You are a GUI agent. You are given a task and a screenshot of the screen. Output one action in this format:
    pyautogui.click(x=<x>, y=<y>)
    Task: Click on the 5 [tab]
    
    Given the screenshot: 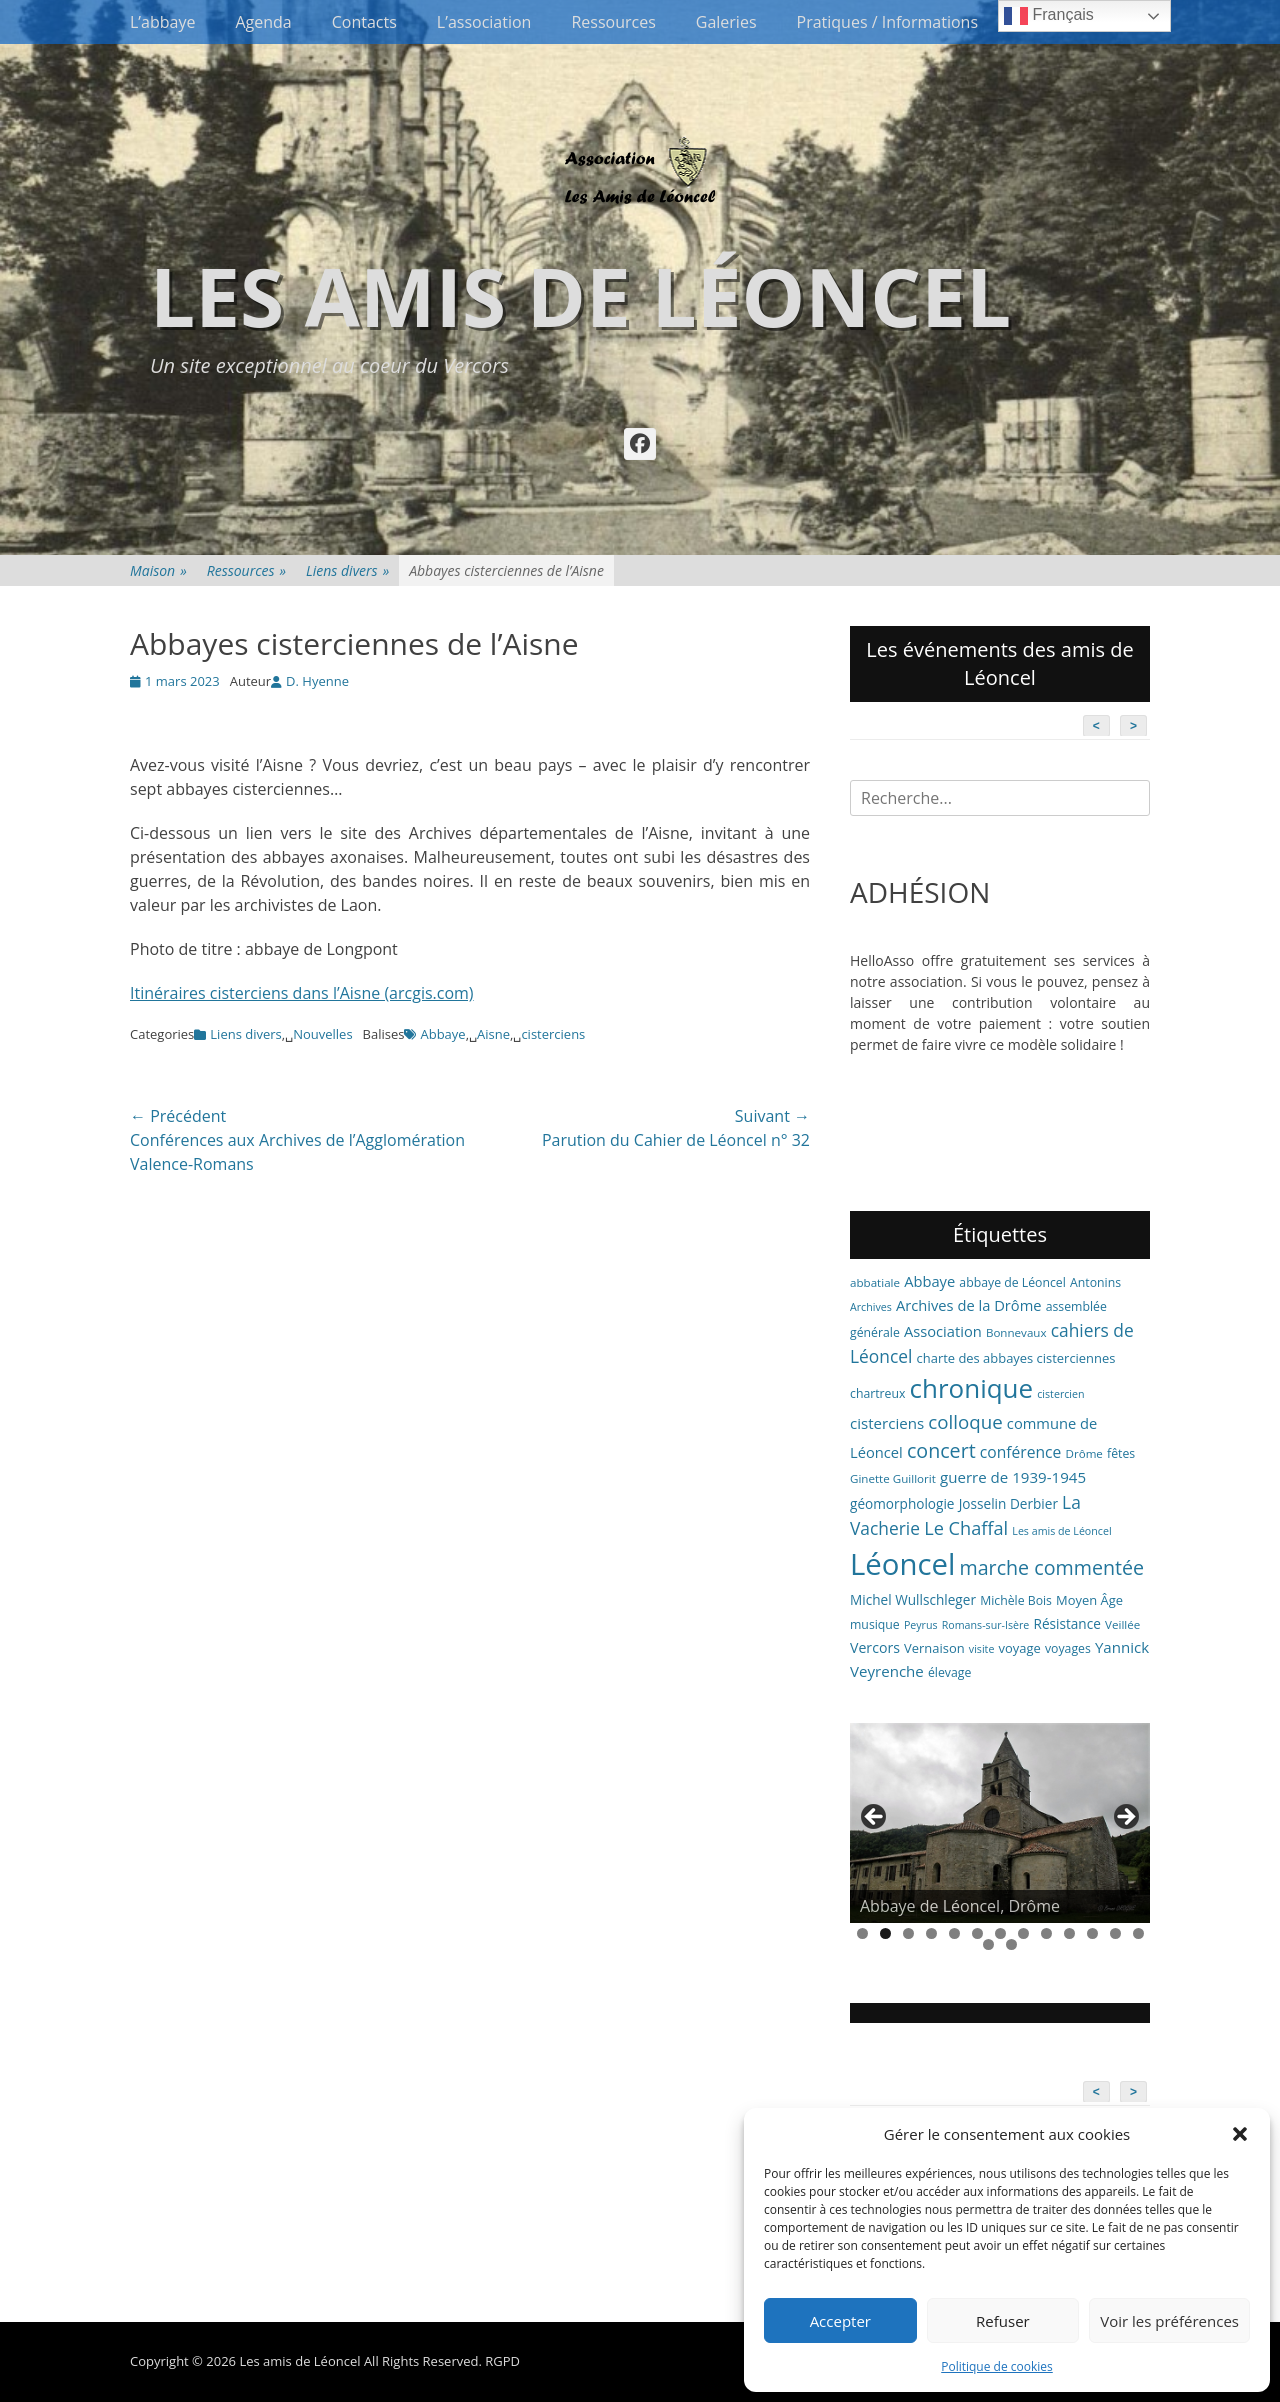 What is the action you would take?
    pyautogui.click(x=954, y=1933)
    